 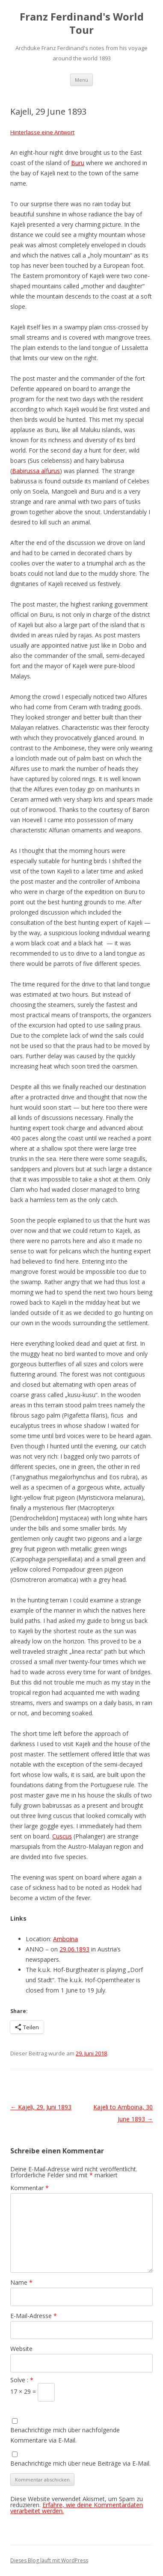 What do you see at coordinates (77, 163) in the screenshot?
I see `Buru` at bounding box center [77, 163].